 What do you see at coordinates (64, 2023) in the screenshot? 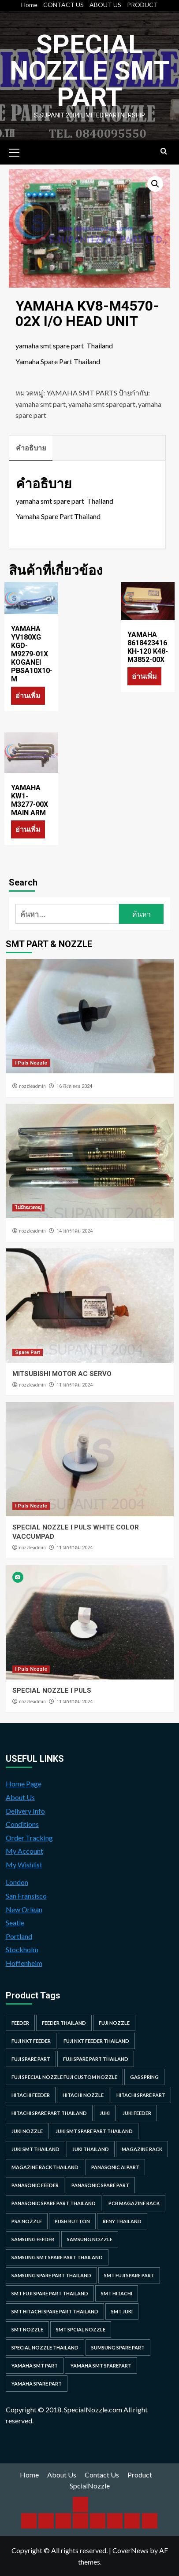
I see `feeder thailand [feeder thailand (25 รายการ)]` at bounding box center [64, 2023].